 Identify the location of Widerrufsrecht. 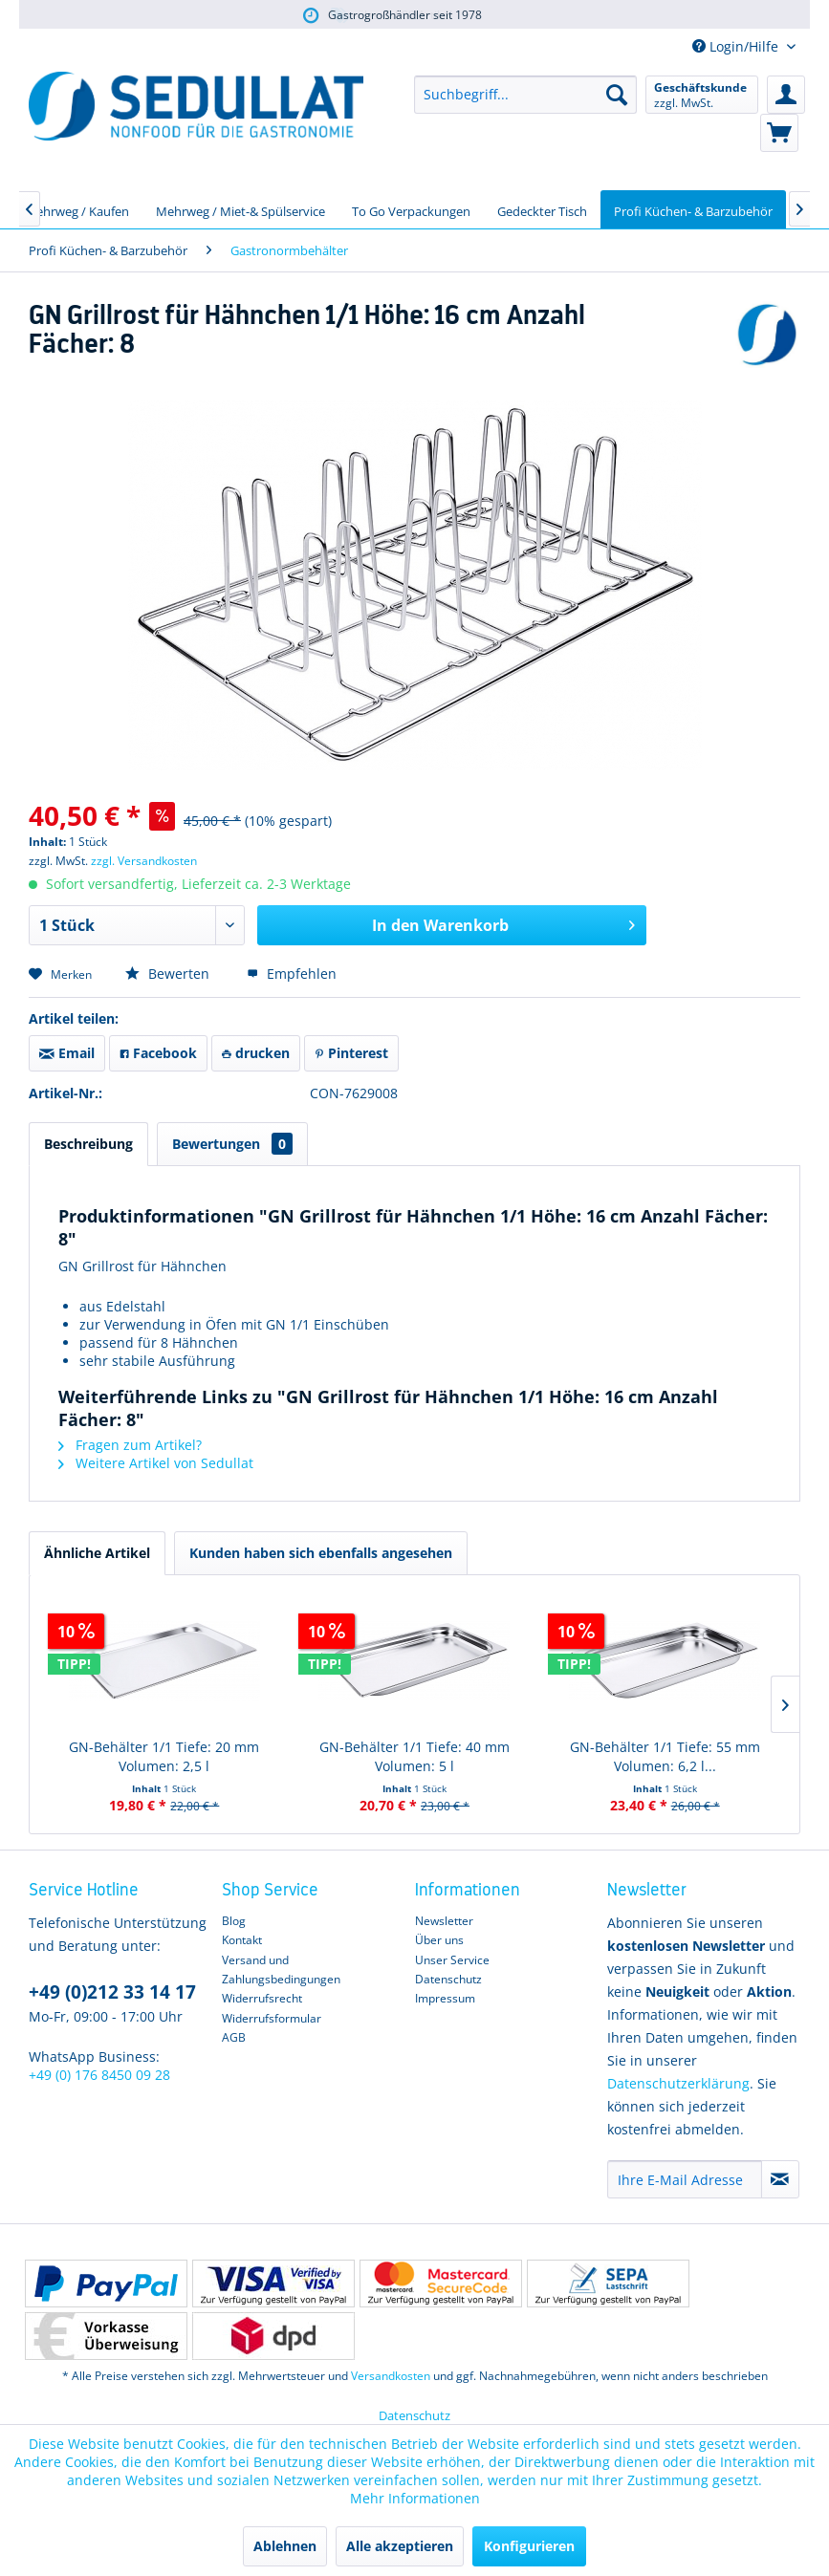
(262, 1998).